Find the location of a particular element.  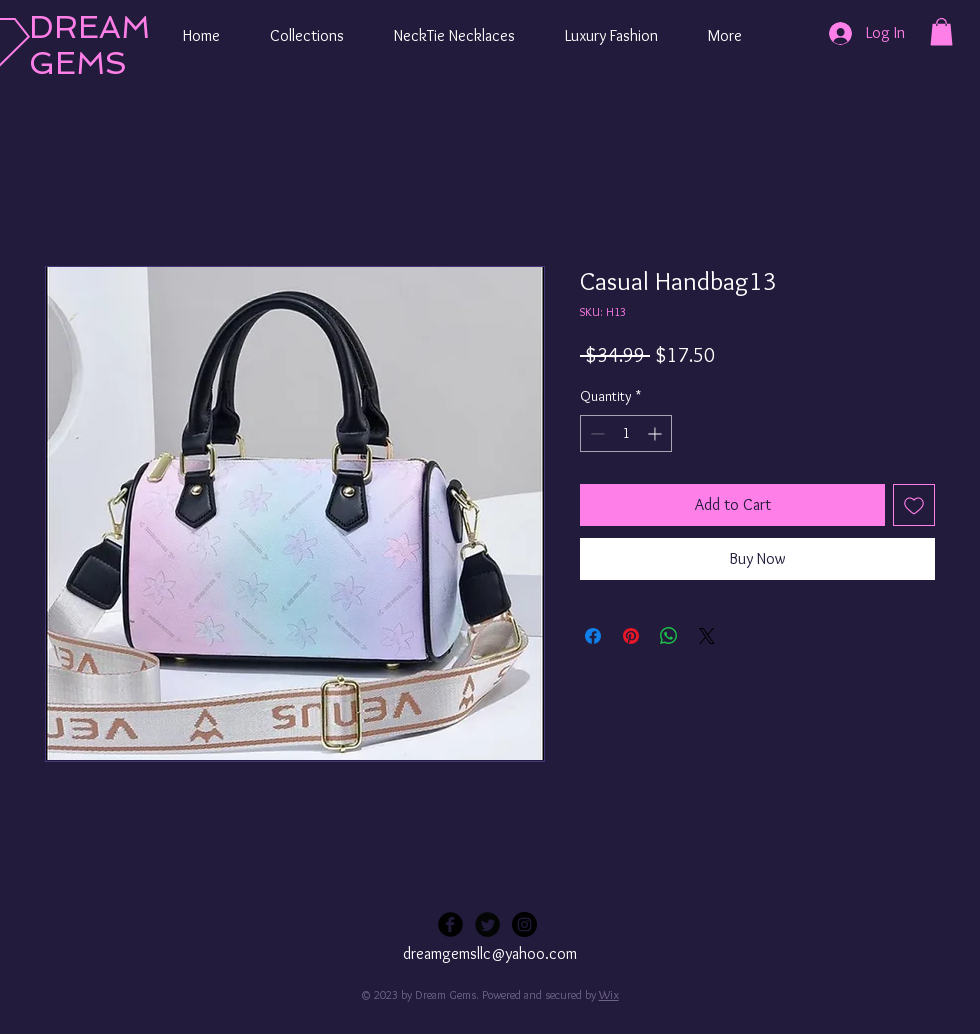

[Share on WhatsApp] is located at coordinates (669, 636).